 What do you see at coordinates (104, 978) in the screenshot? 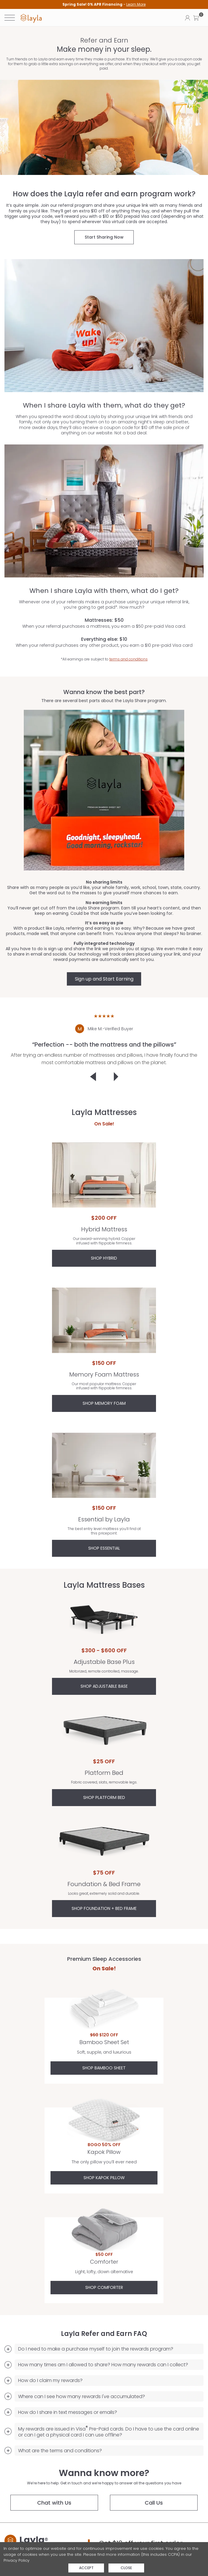
I see `Sign up and Start Earning` at bounding box center [104, 978].